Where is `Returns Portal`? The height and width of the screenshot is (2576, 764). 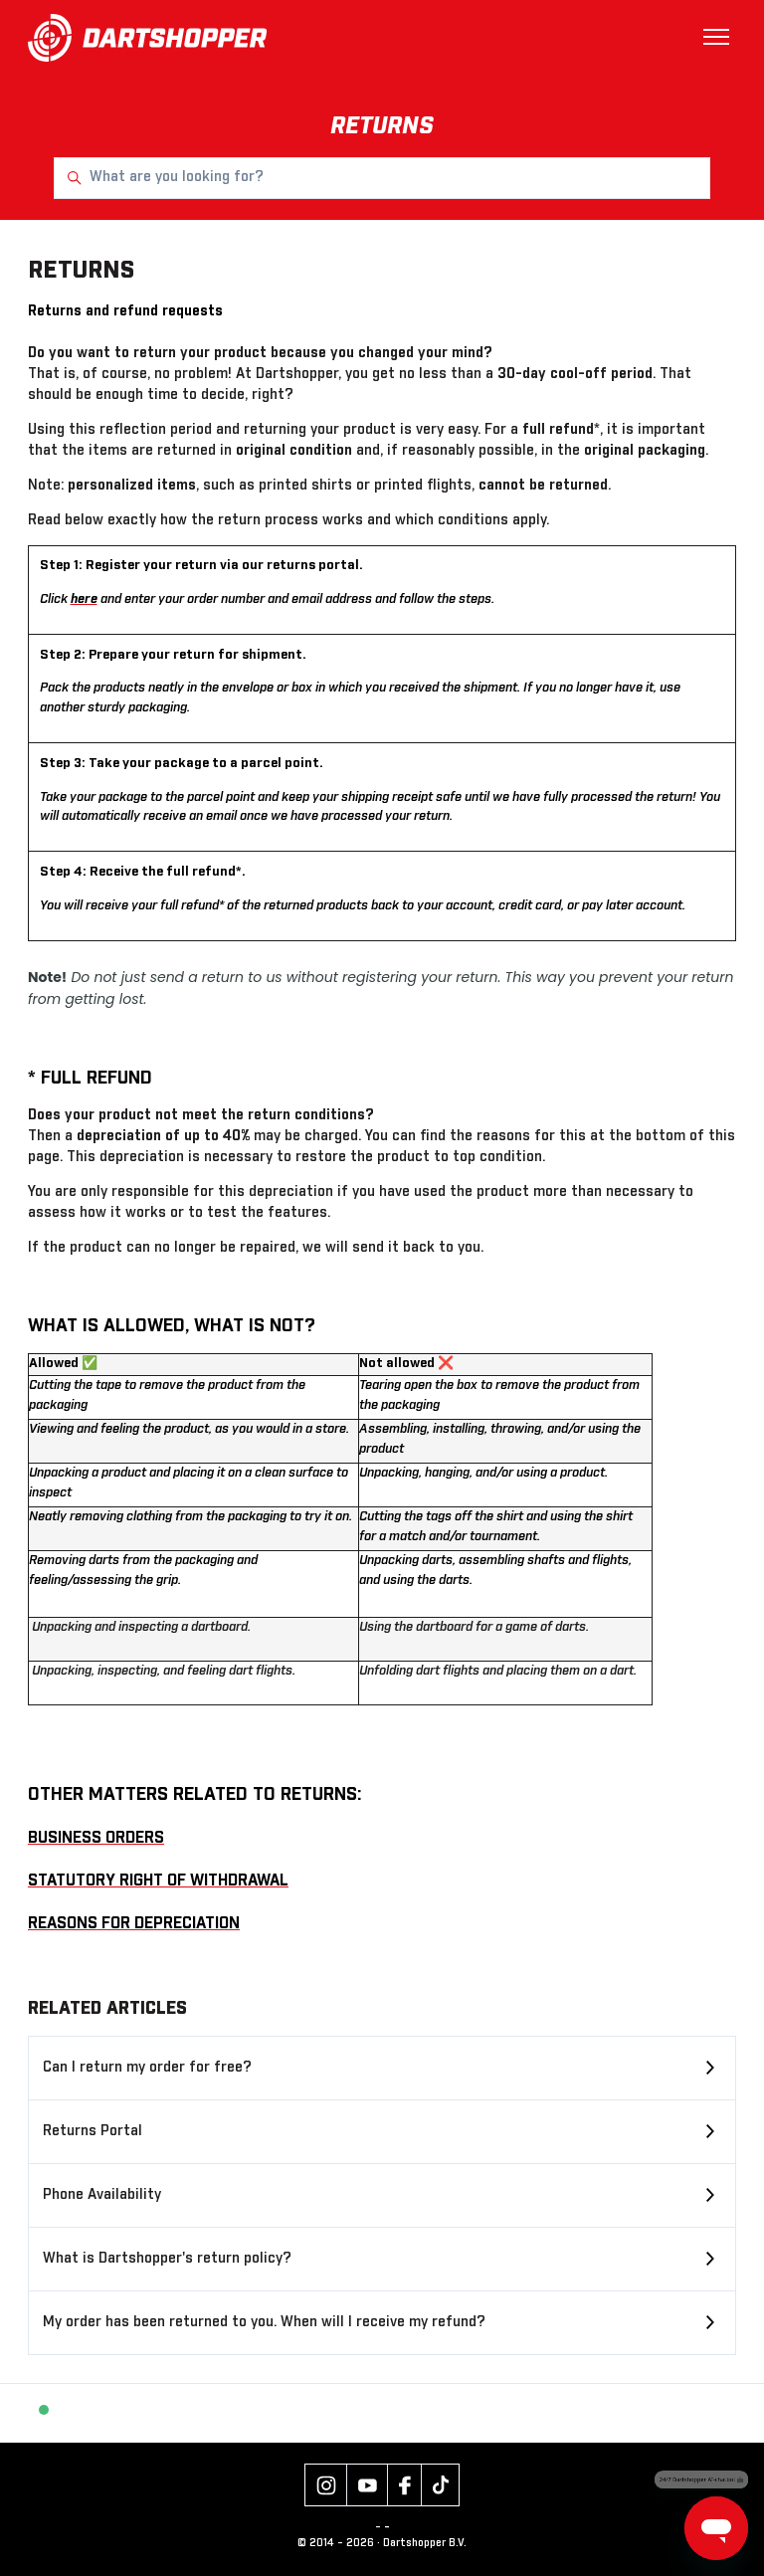
Returns Portal is located at coordinates (92, 2131).